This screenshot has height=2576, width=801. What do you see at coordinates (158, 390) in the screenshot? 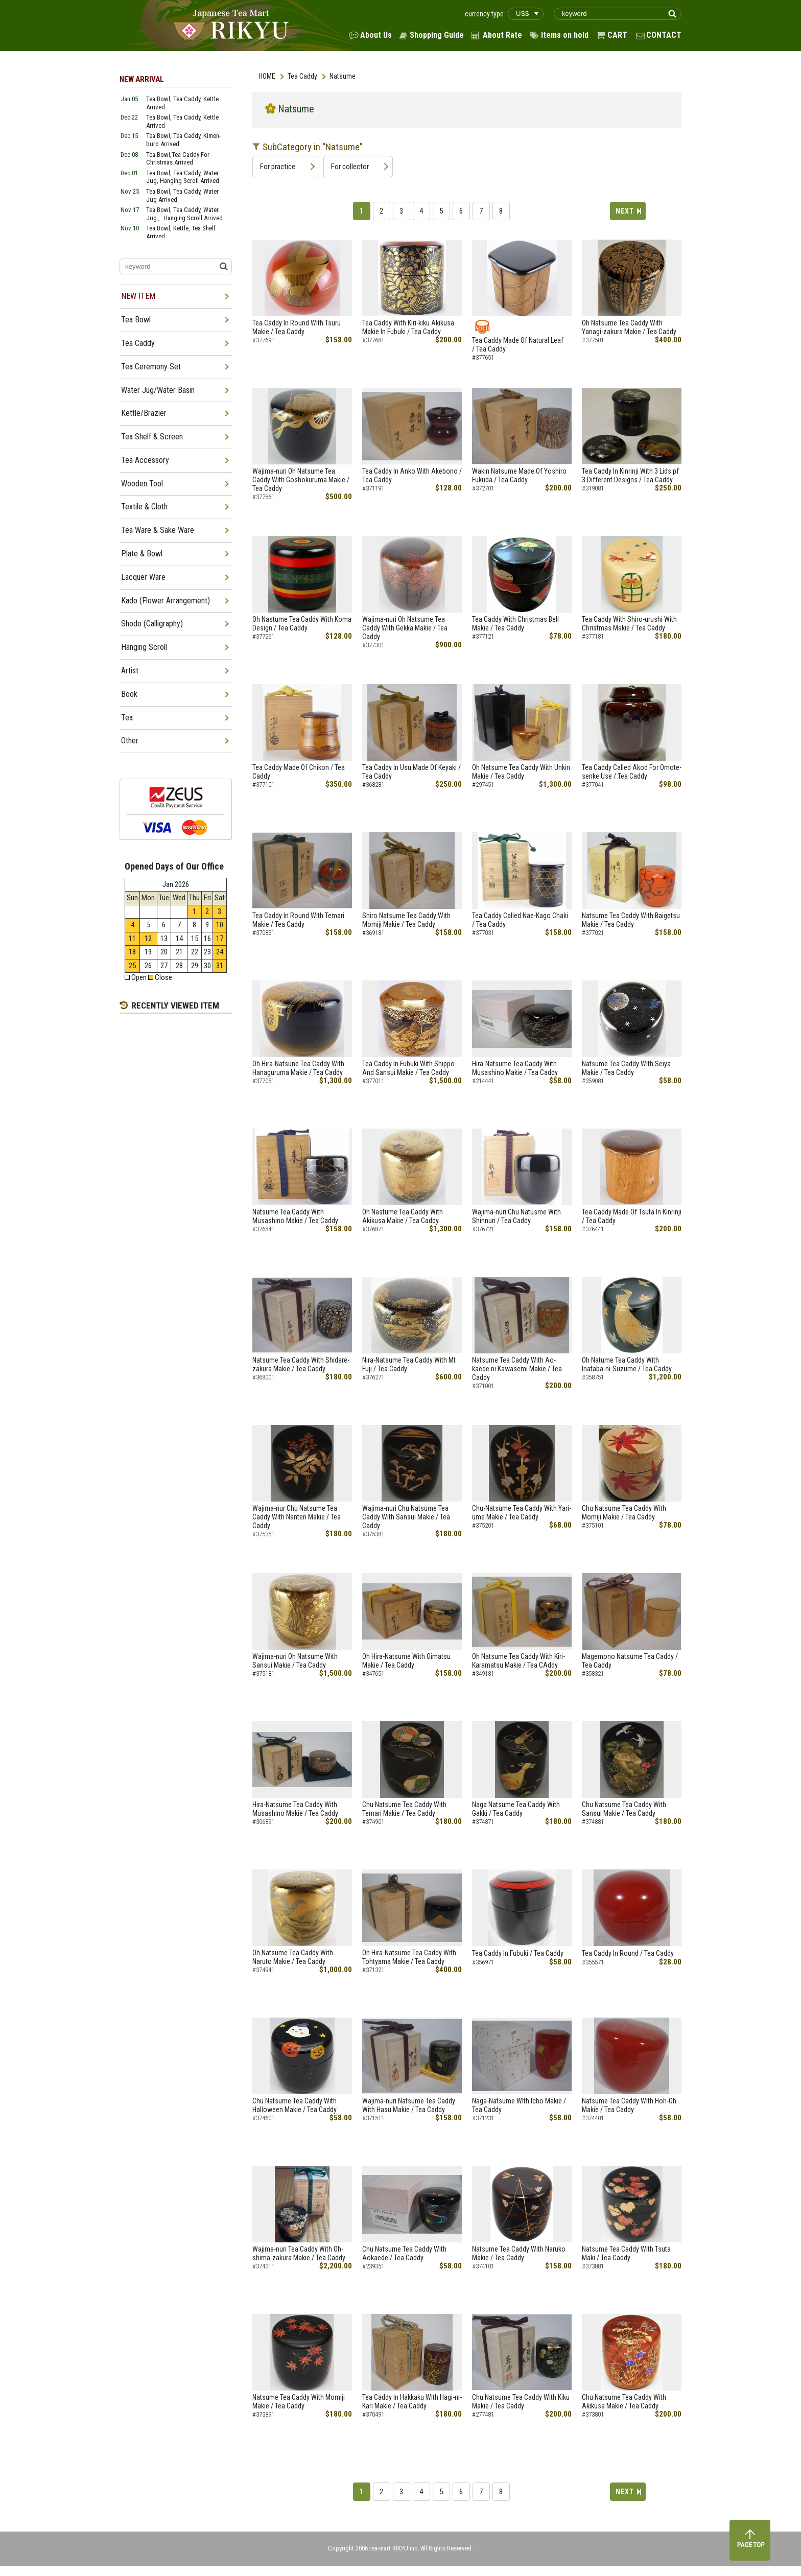
I see `Water Jug/Water Basin` at bounding box center [158, 390].